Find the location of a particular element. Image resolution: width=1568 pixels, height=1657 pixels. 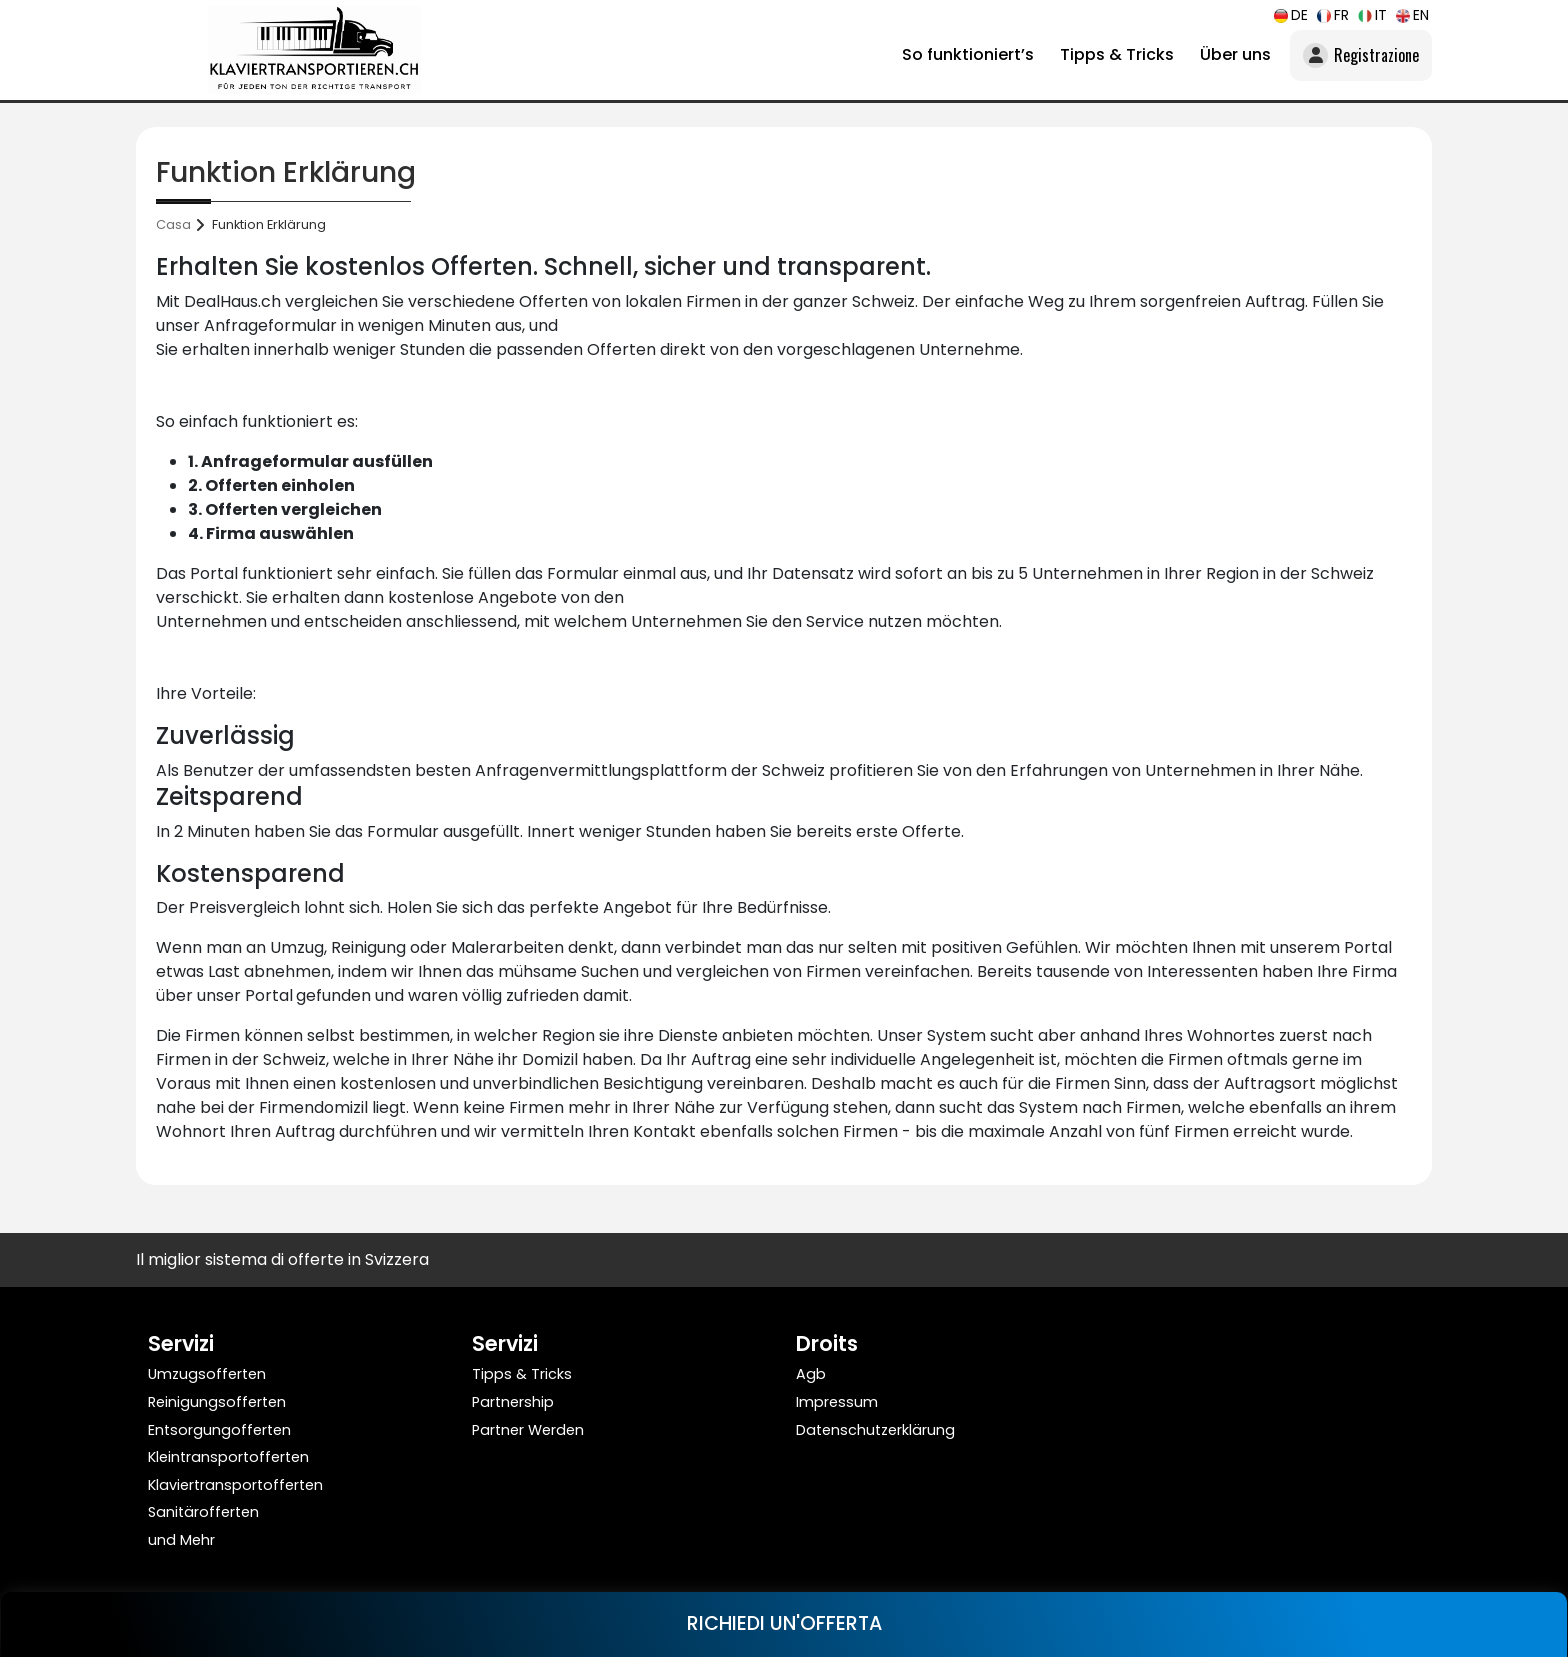

Datenschutzerklärung is located at coordinates (875, 1430).